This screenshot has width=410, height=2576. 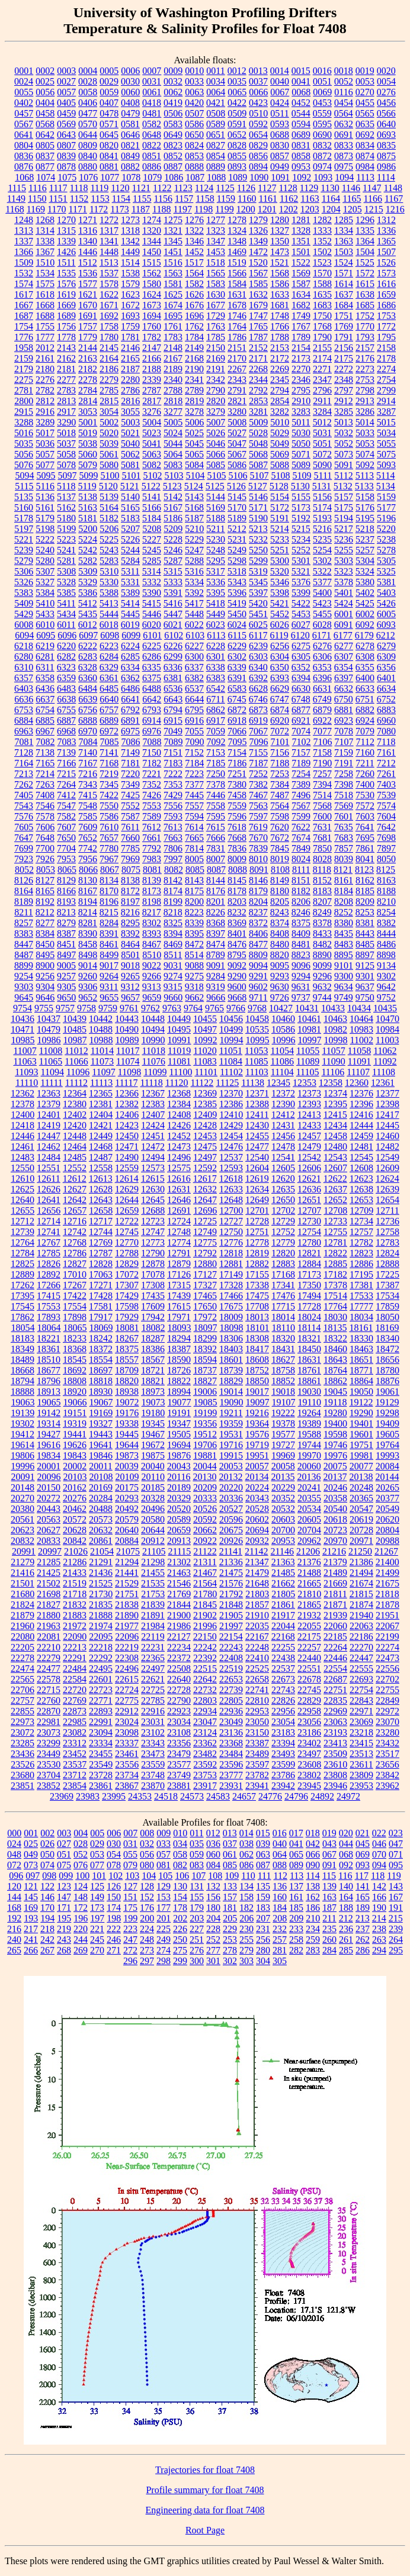 I want to click on 1669, so click(x=66, y=305).